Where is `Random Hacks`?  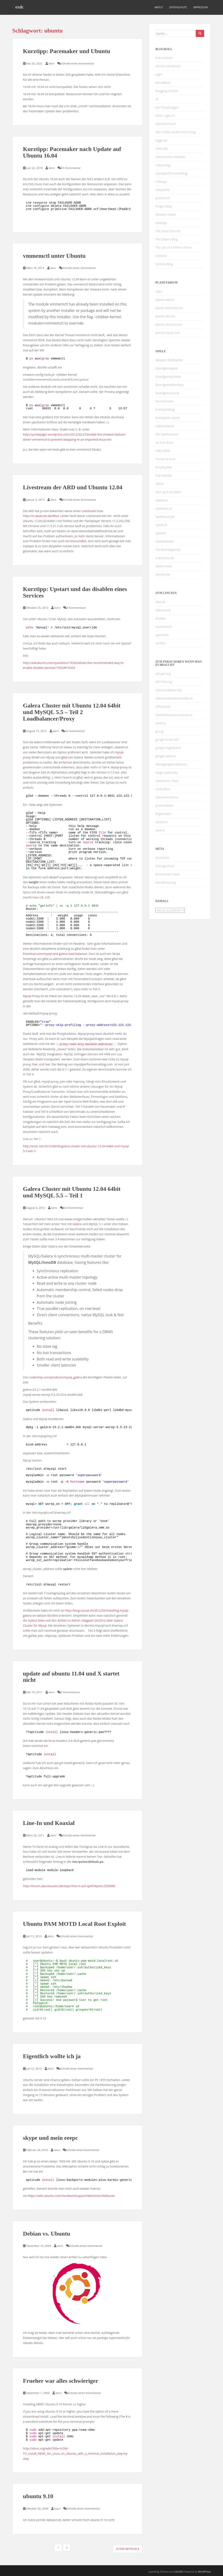
Random Hacks is located at coordinates (165, 214).